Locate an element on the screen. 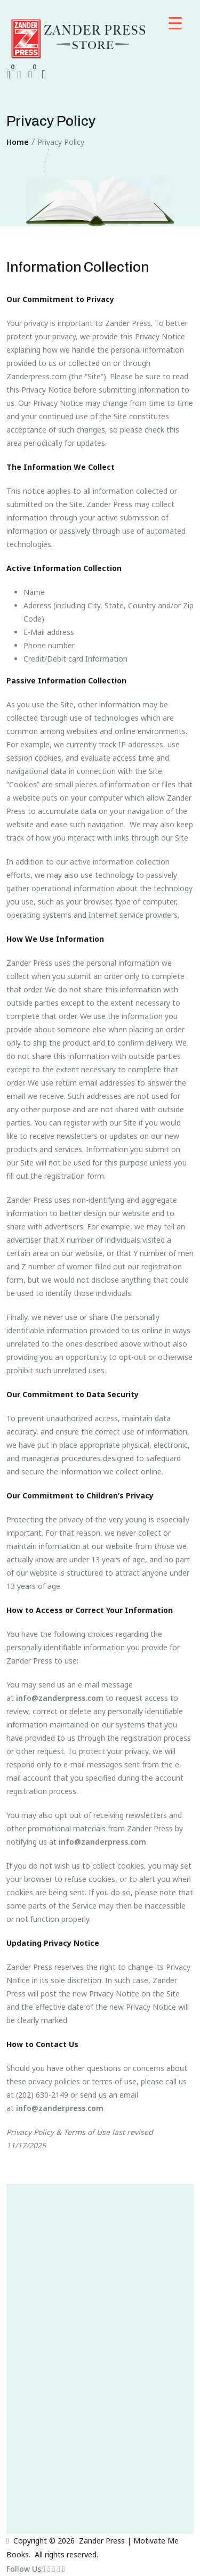 The image size is (200, 2576). [Menu Trigger] is located at coordinates (175, 22).